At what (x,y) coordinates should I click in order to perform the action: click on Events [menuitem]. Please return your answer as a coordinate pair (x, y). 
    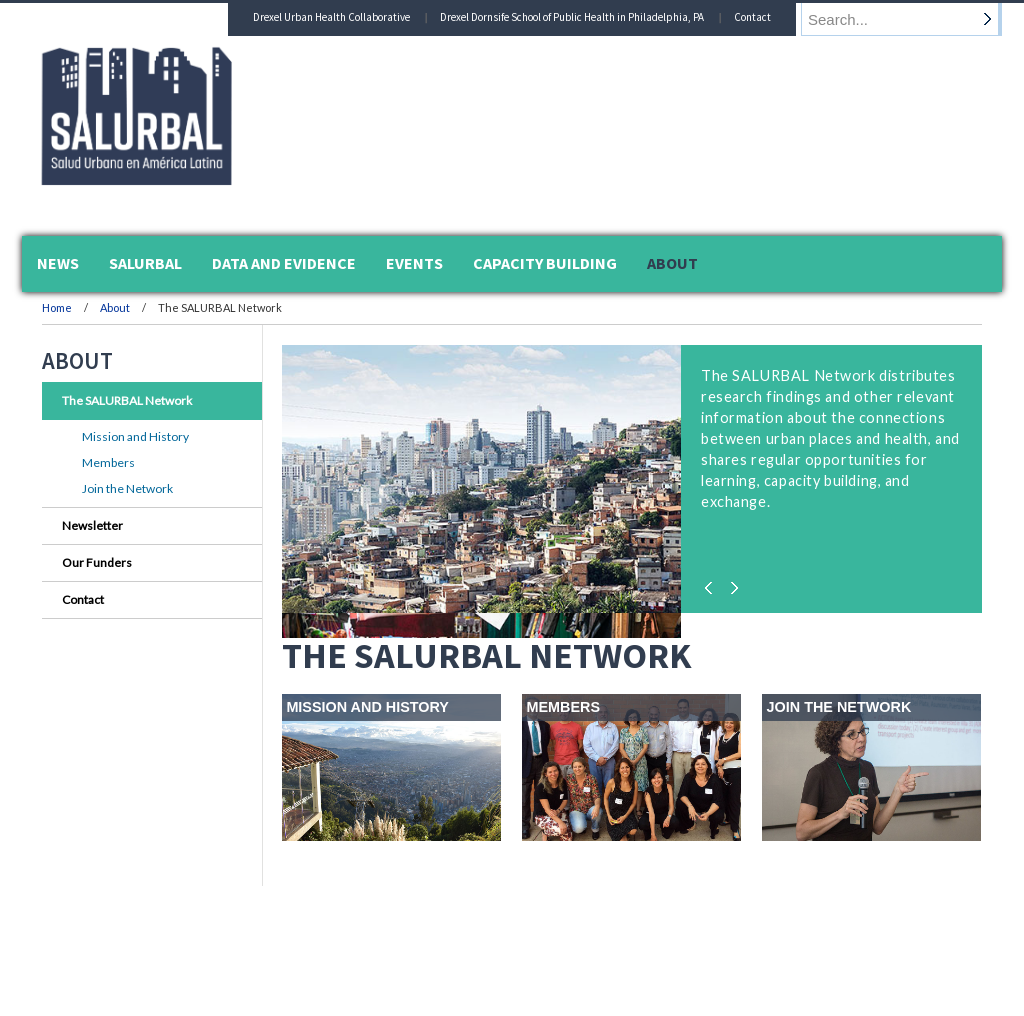
    Looking at the image, I should click on (414, 263).